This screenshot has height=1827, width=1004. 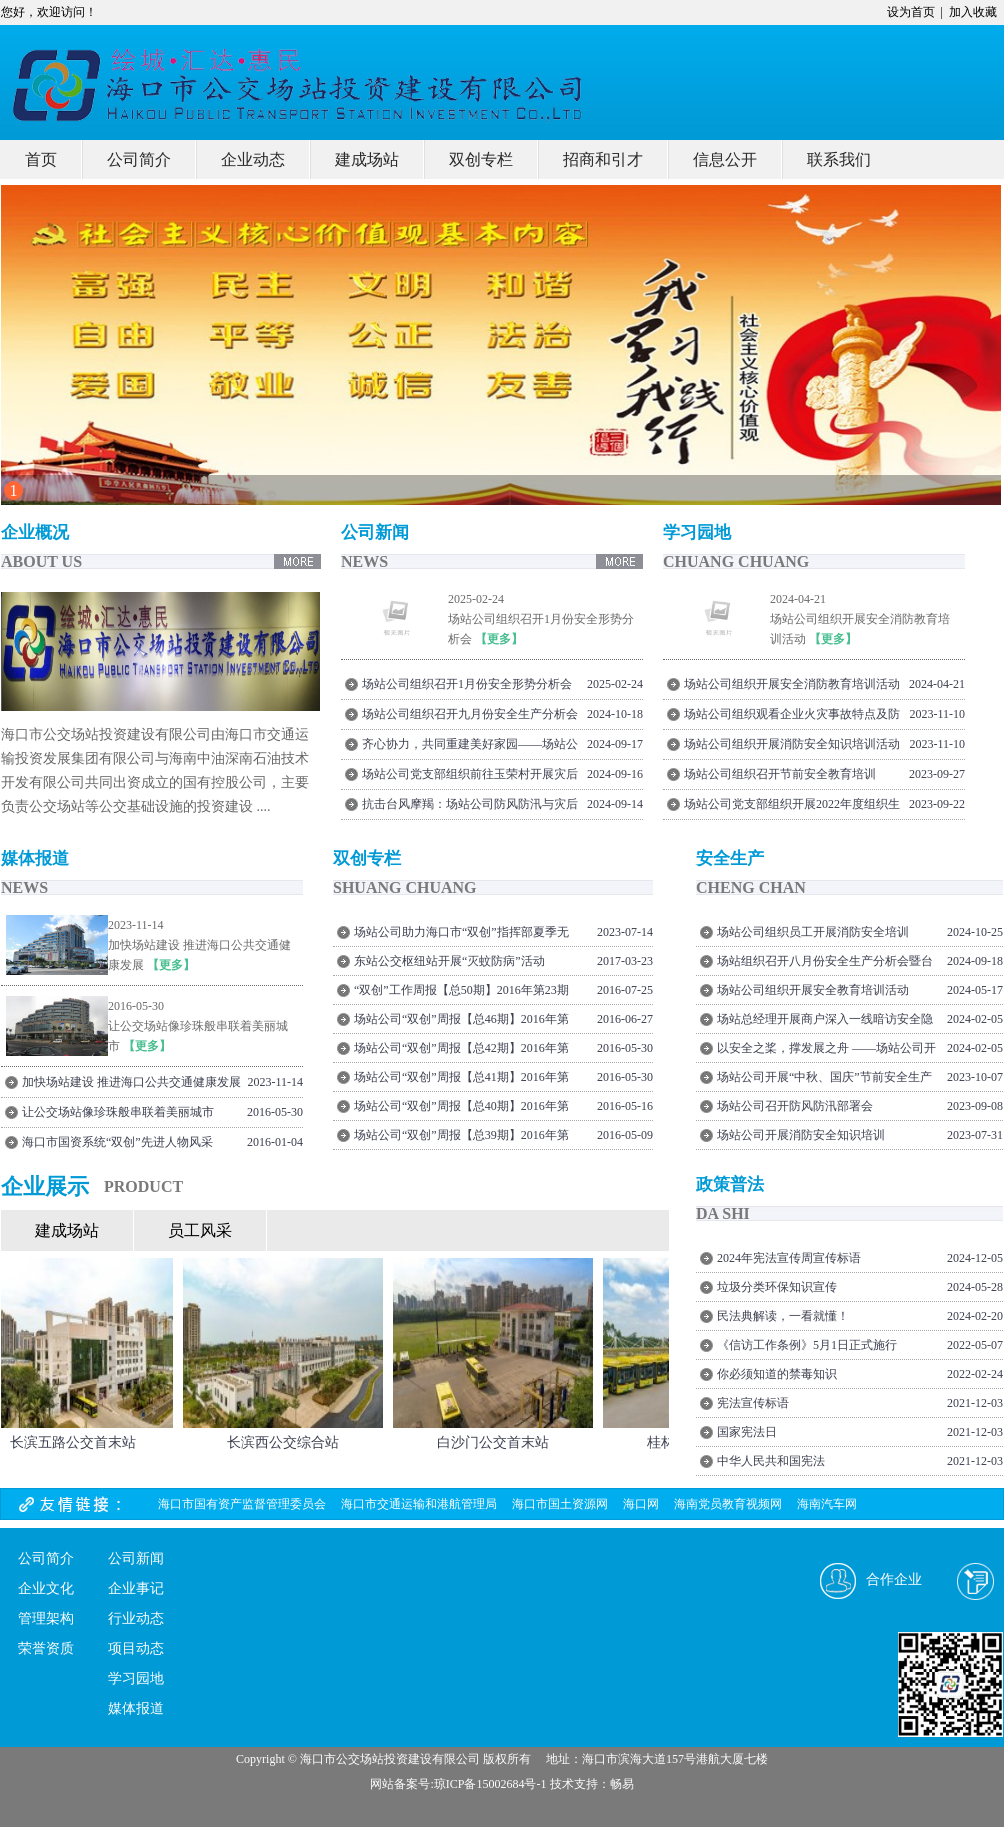 I want to click on 抗击台风摩羯：场站公司防风防汛与灾后重建纪实, so click(x=470, y=807).